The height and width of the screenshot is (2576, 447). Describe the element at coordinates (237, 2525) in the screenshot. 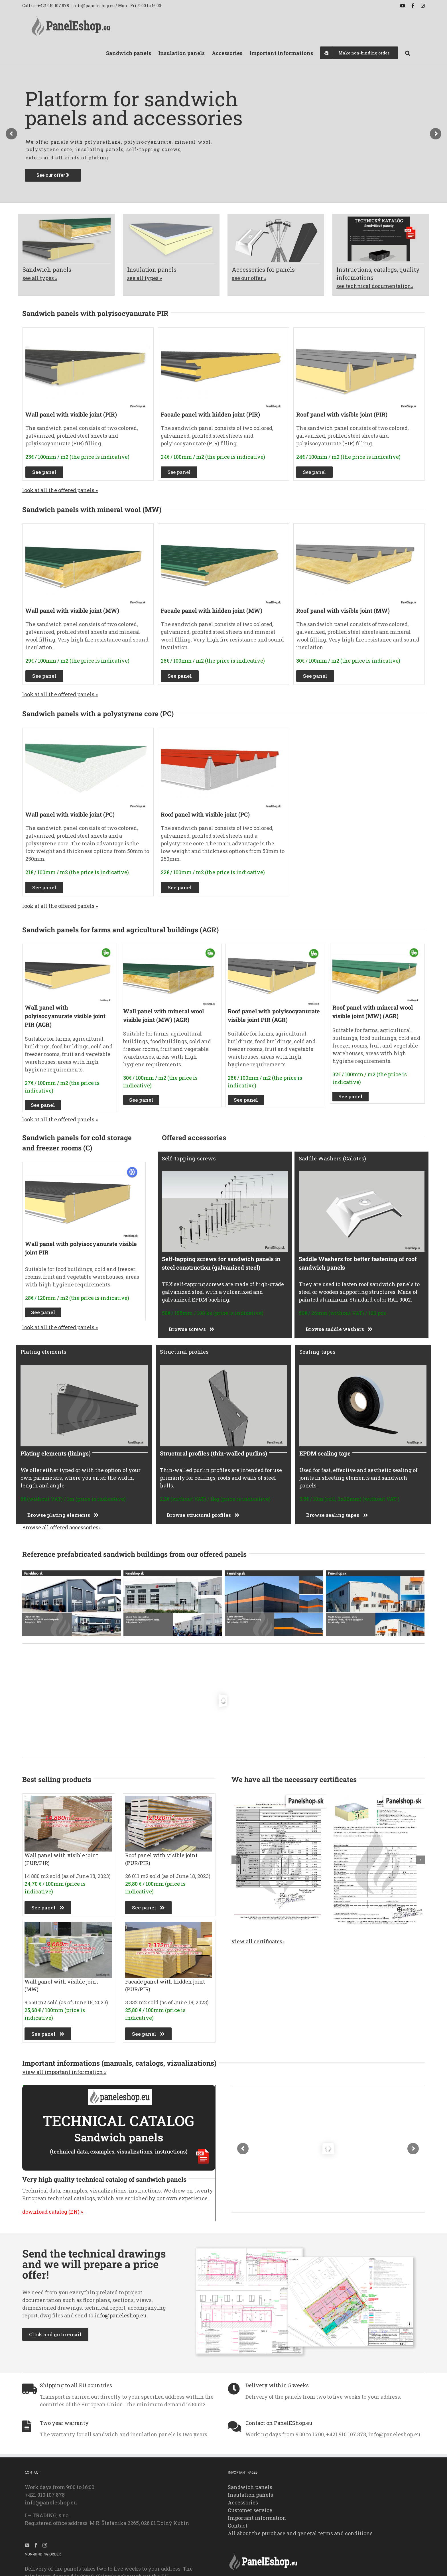

I see `Contact` at that location.